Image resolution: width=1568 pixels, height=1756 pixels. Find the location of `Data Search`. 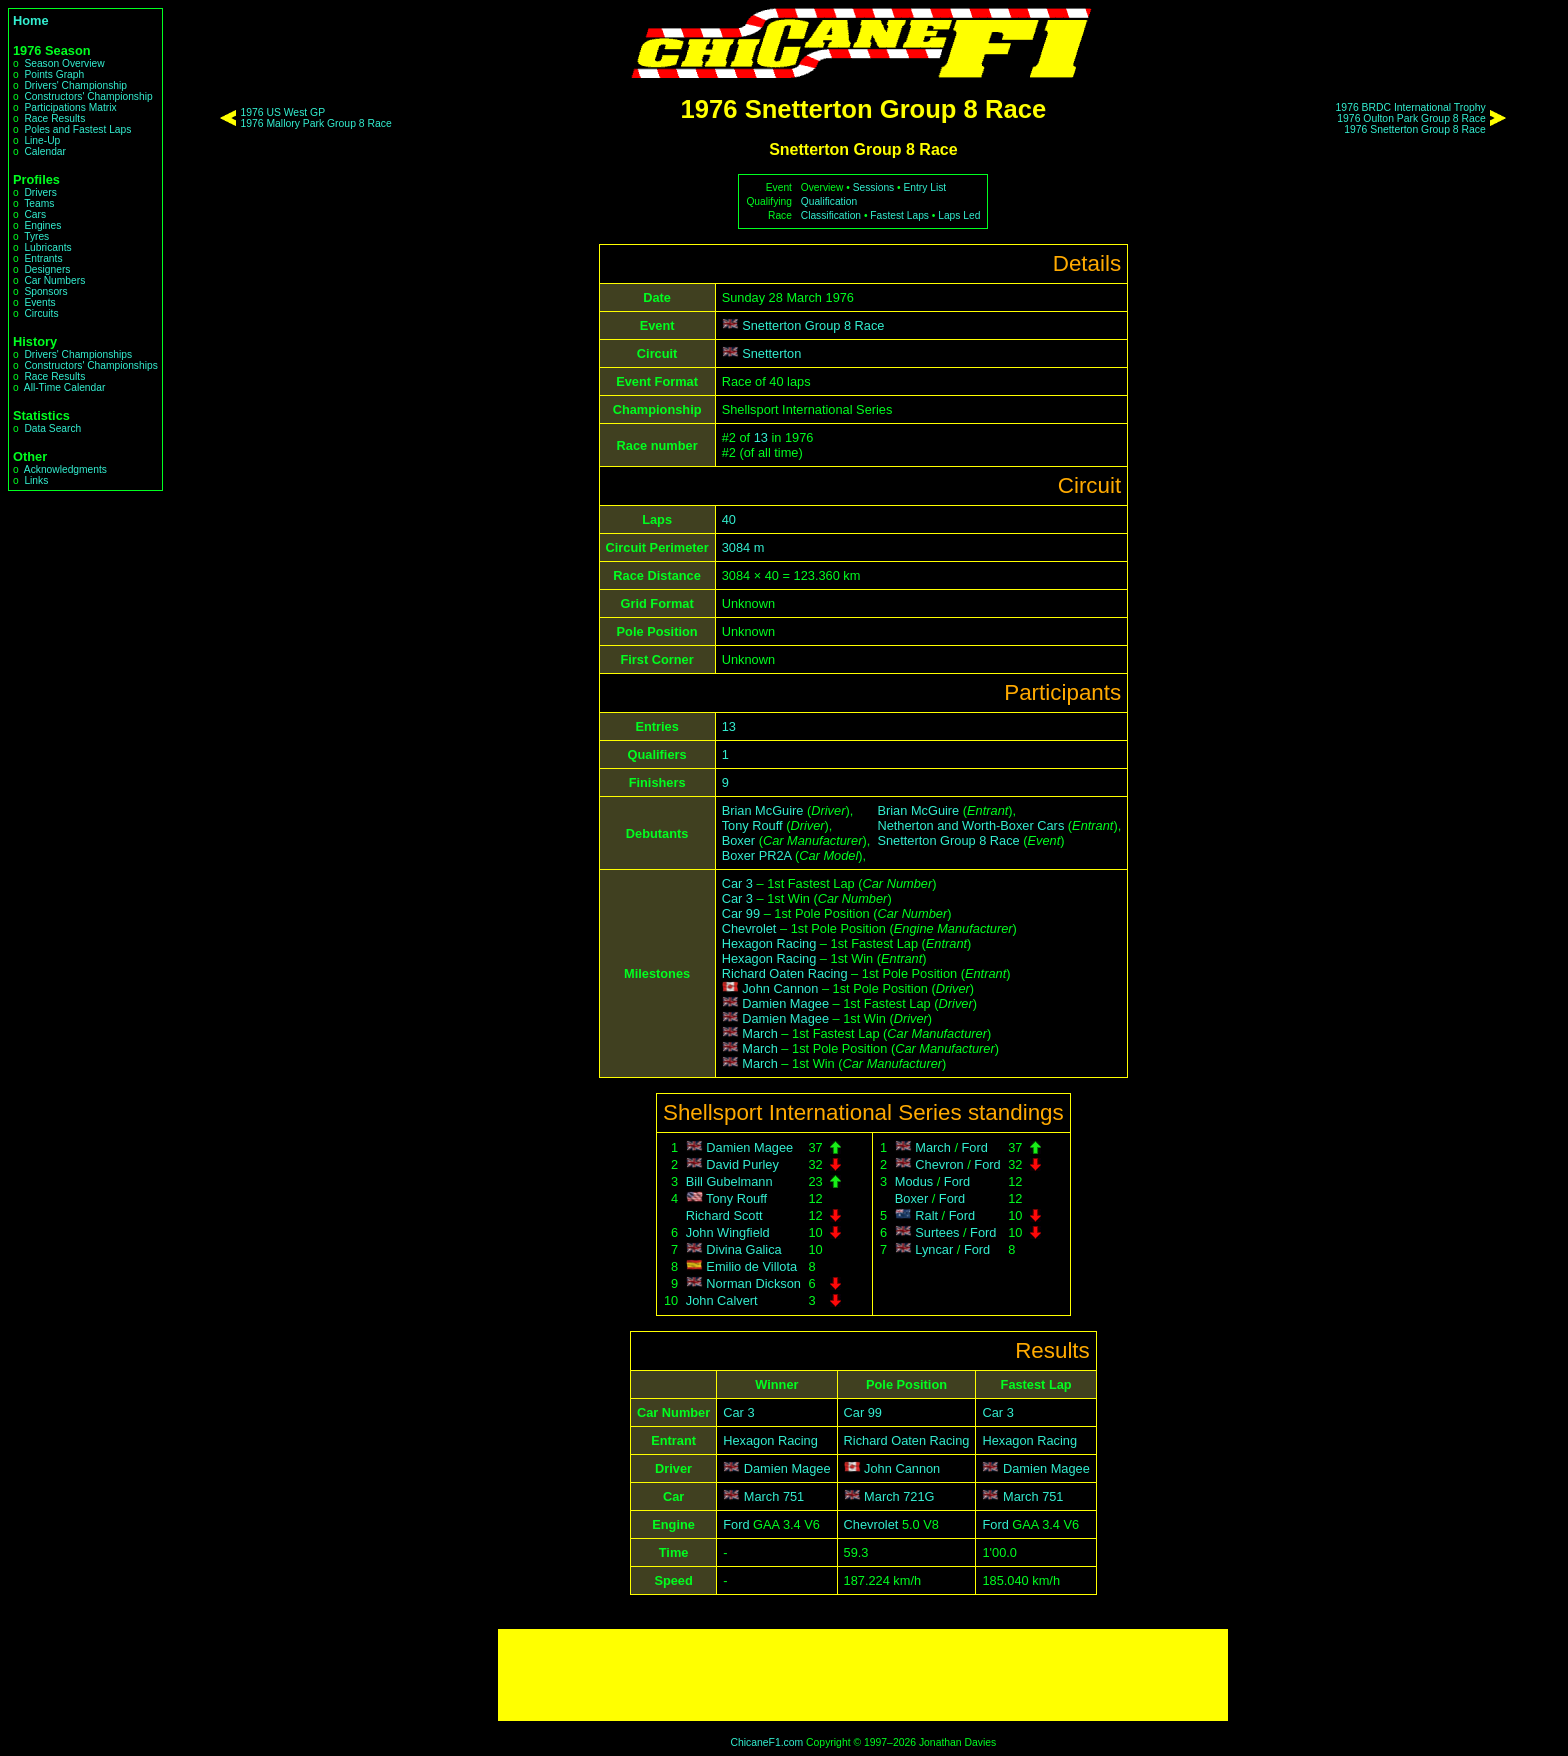

Data Search is located at coordinates (52, 428).